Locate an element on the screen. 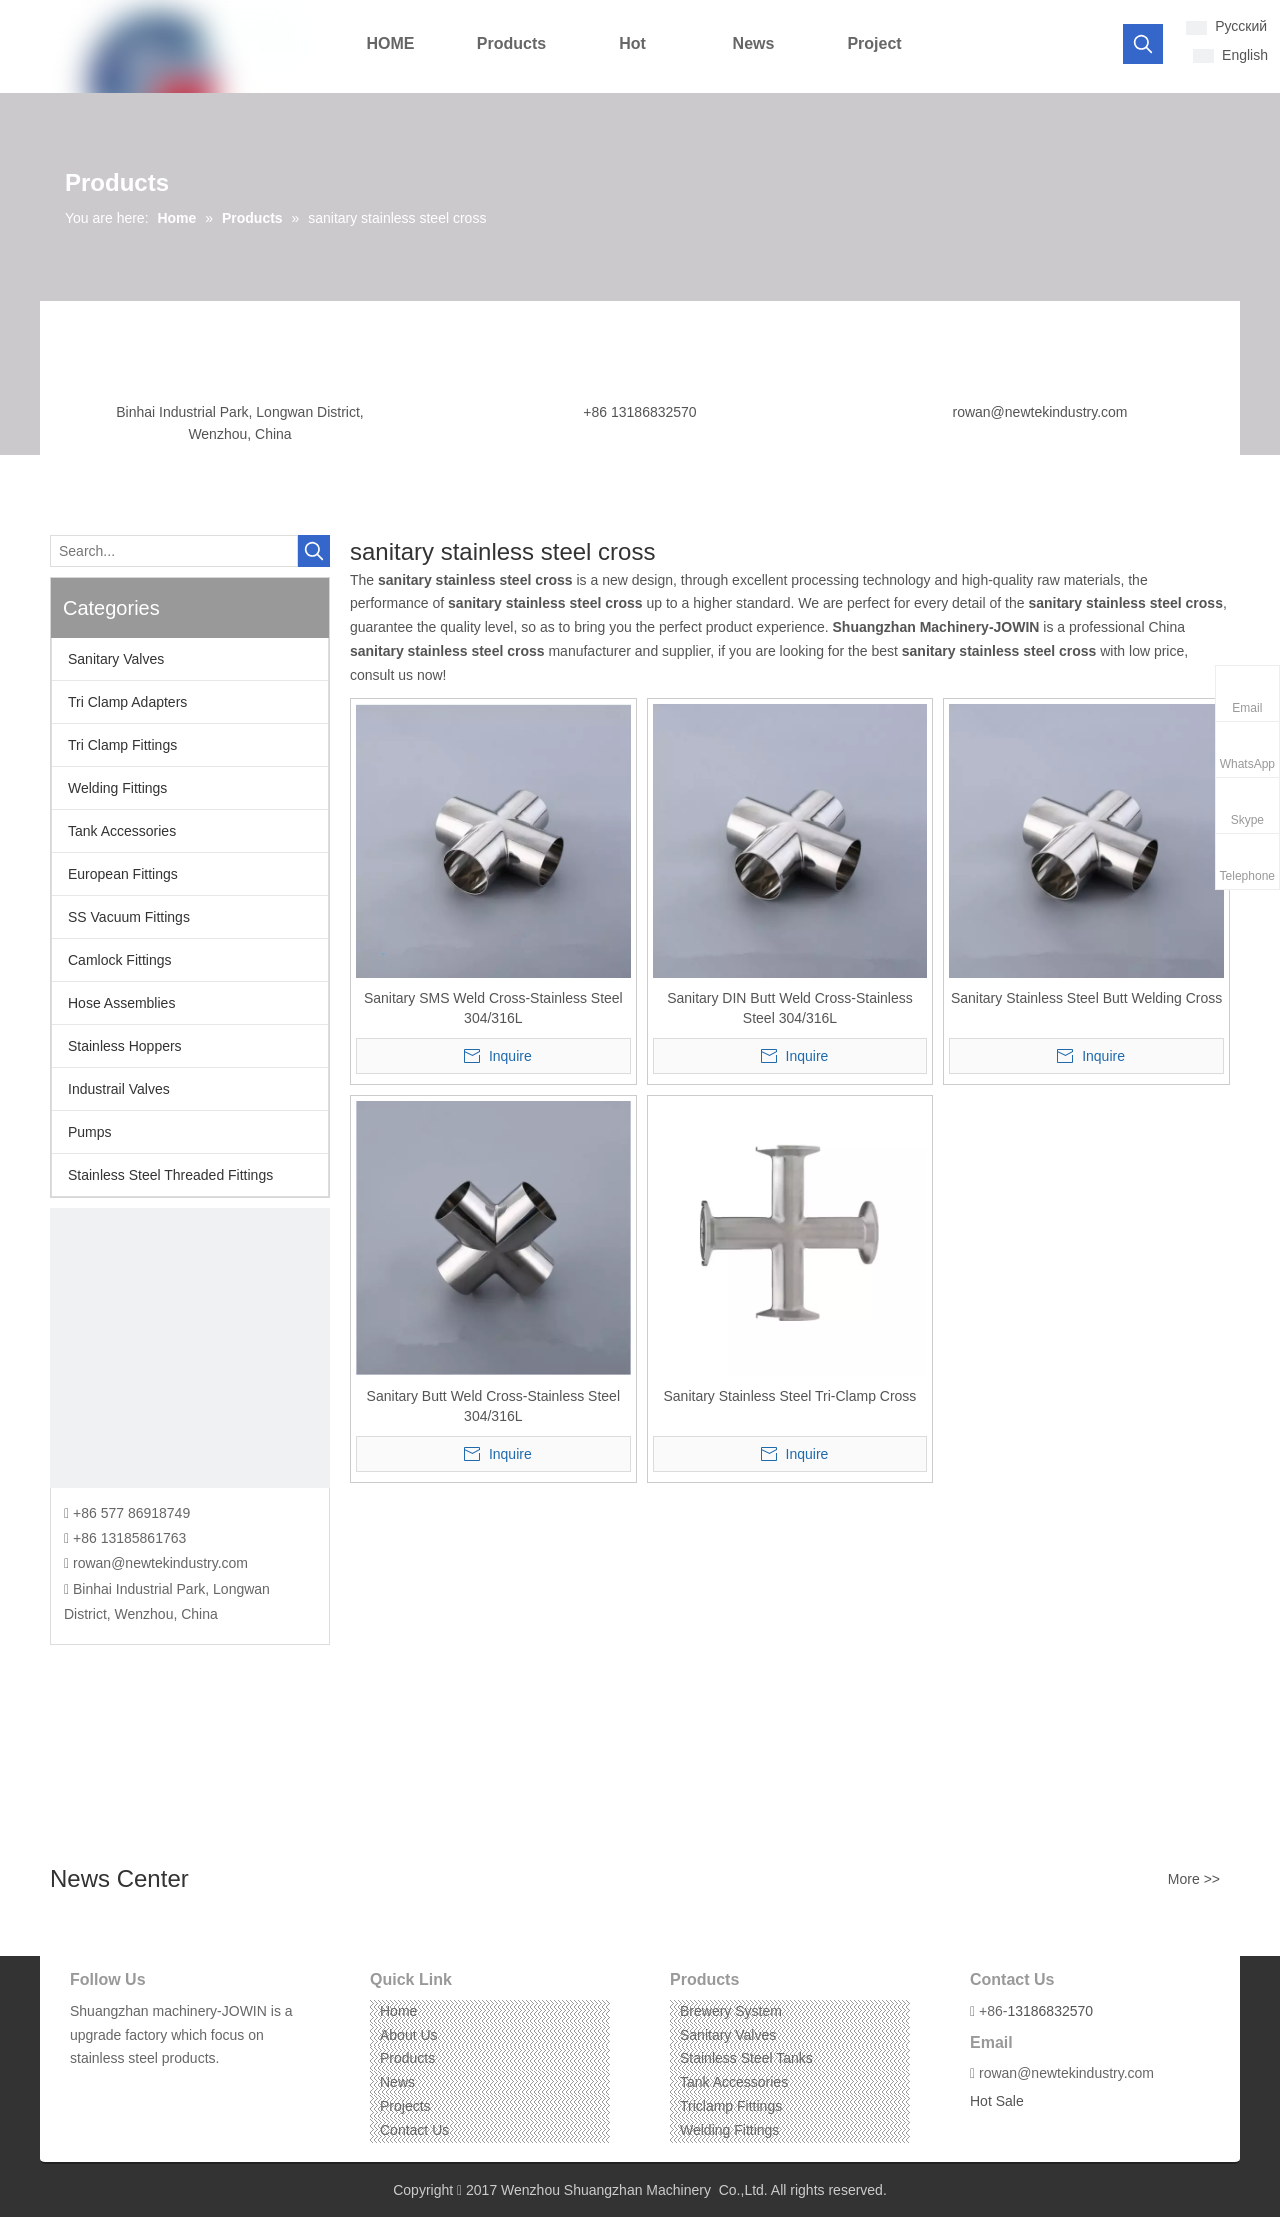  Stainless Hoppers is located at coordinates (125, 1046).